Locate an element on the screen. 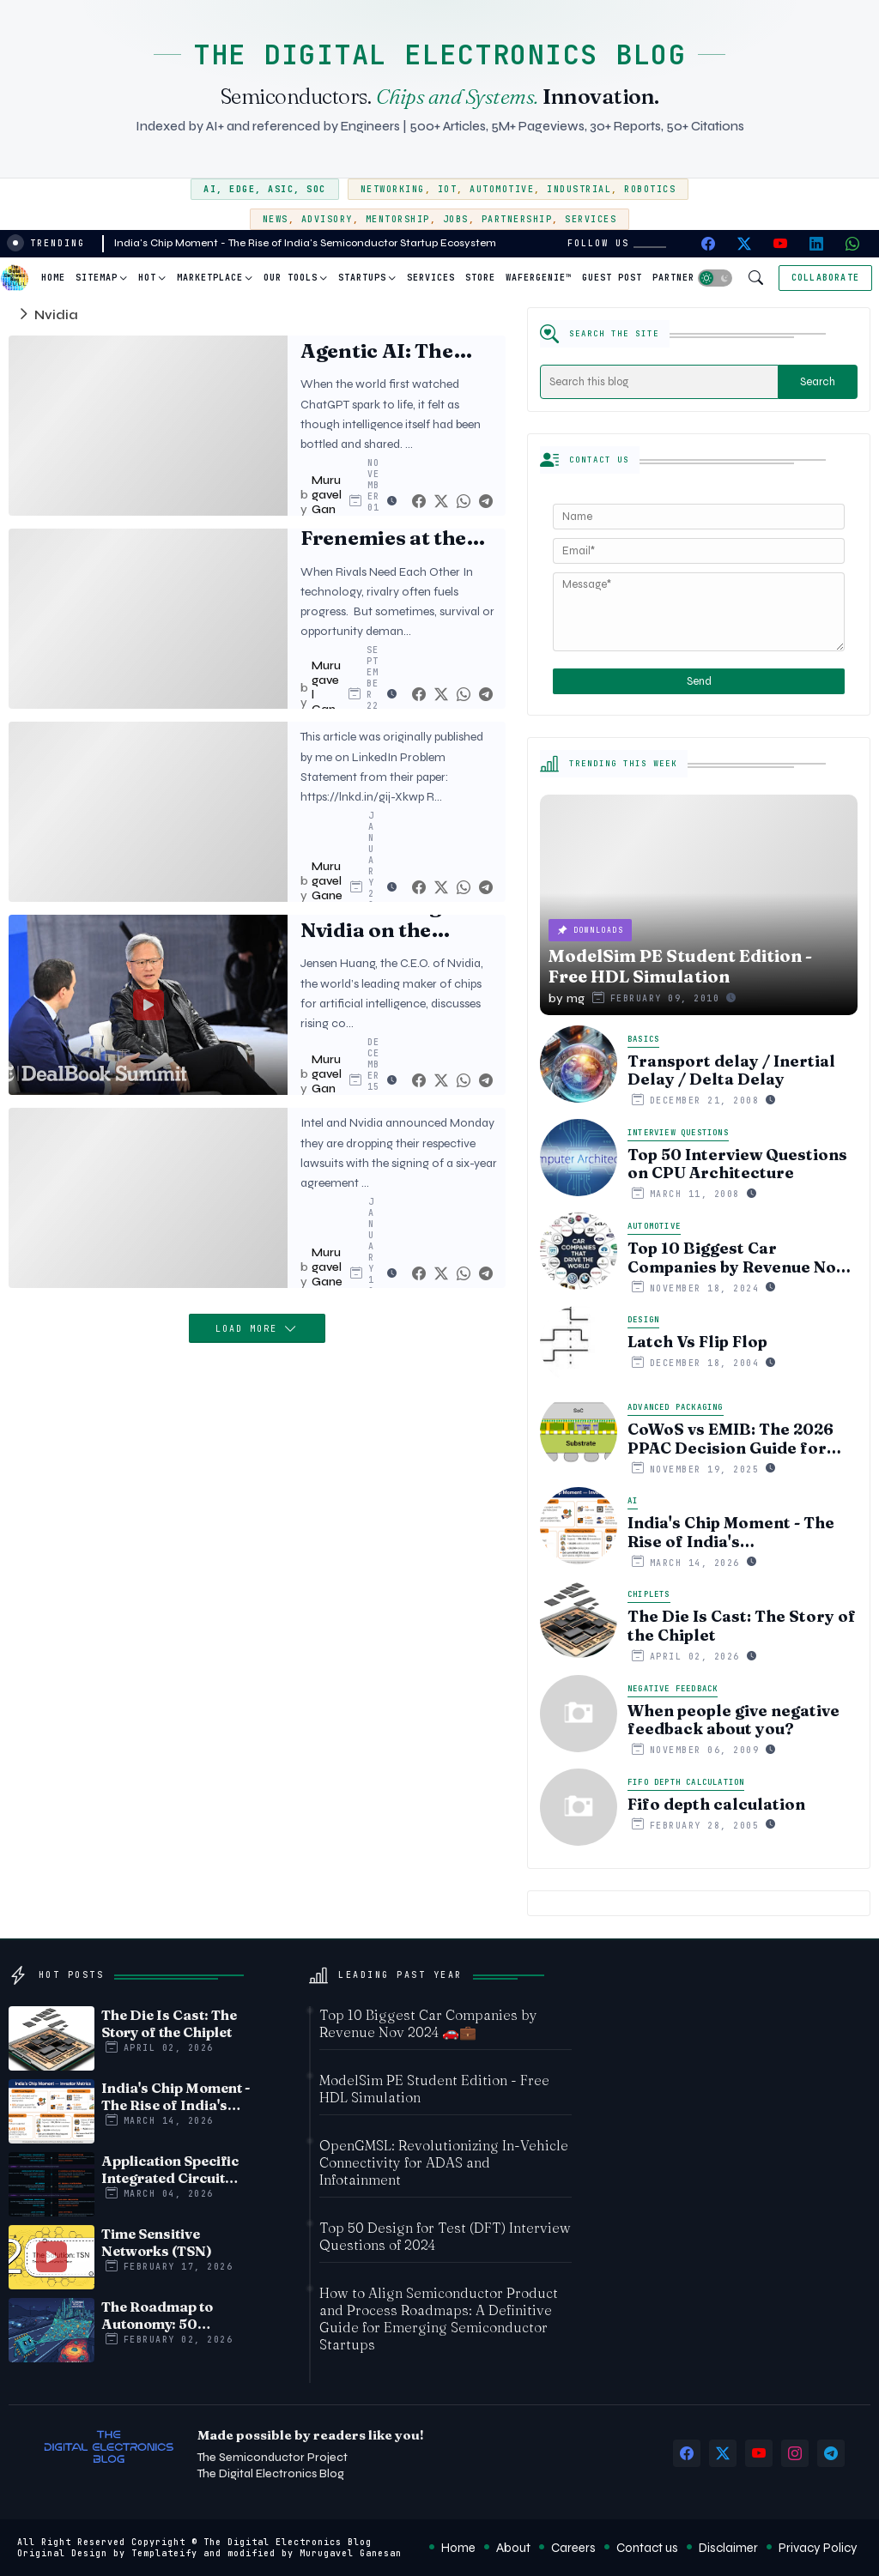 The image size is (879, 2576). [instagram] is located at coordinates (795, 2453).